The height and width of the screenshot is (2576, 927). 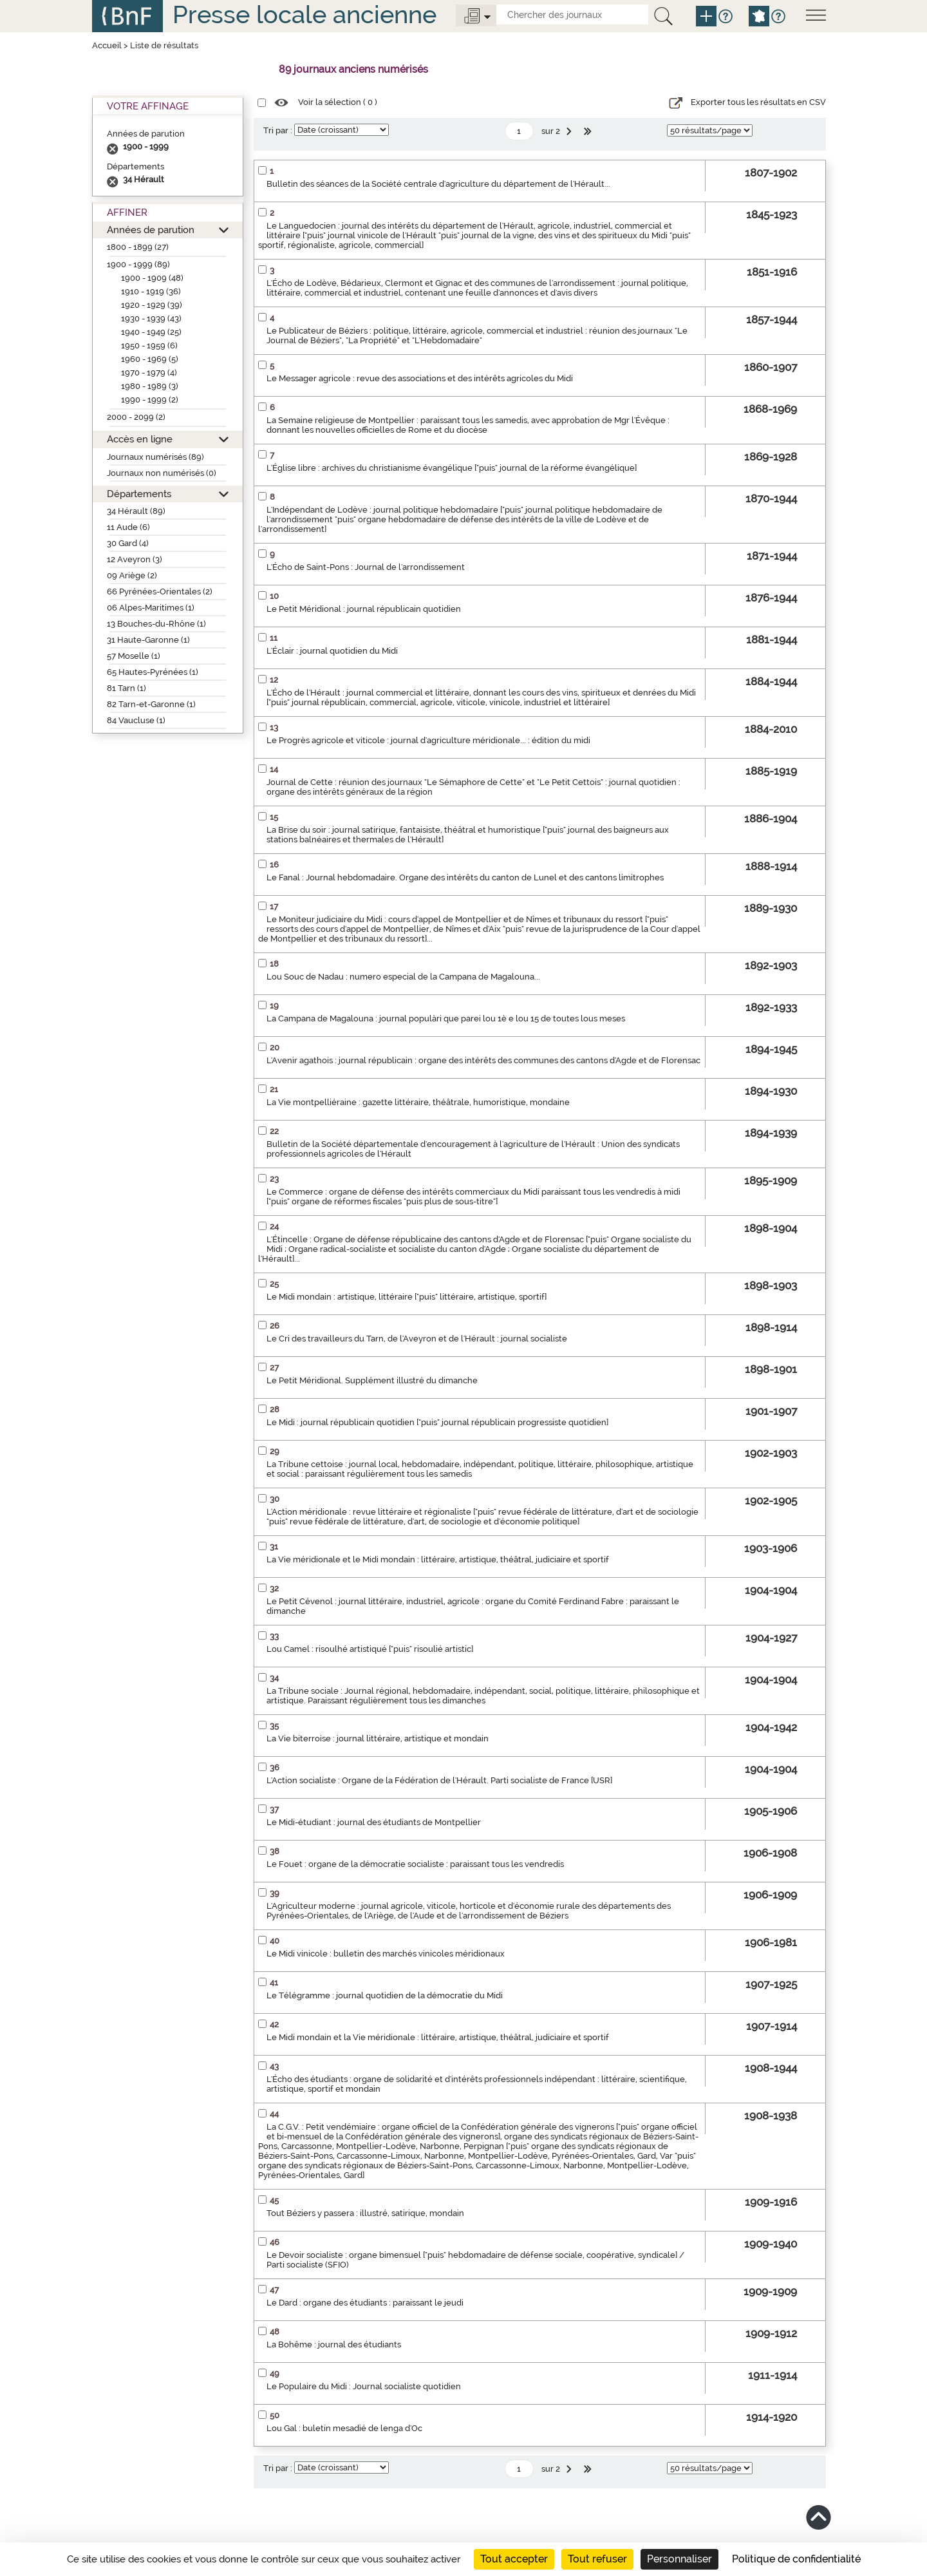 What do you see at coordinates (136, 720) in the screenshot?
I see `84 Vaucluse (1)` at bounding box center [136, 720].